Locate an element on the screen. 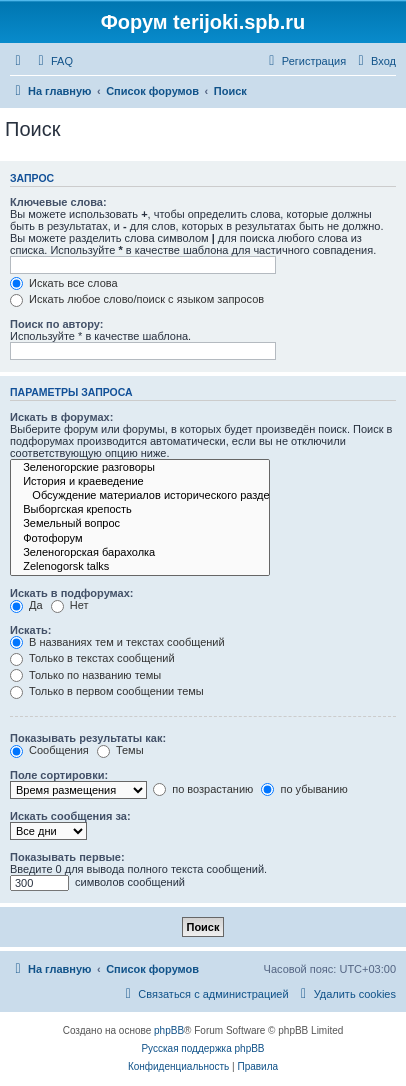 The width and height of the screenshot is (406, 1086). Показывать результаты как: is located at coordinates (88, 738).